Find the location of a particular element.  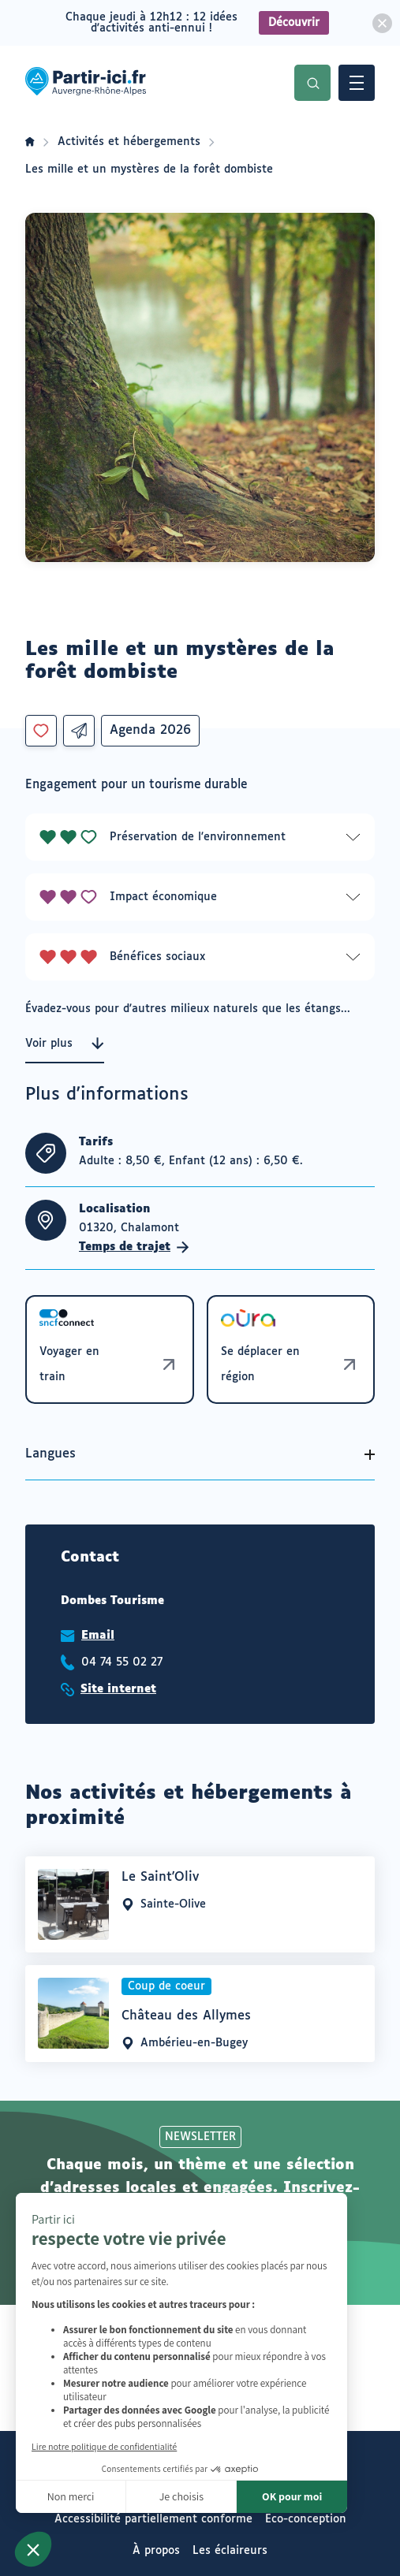

Découvrir is located at coordinates (294, 22).